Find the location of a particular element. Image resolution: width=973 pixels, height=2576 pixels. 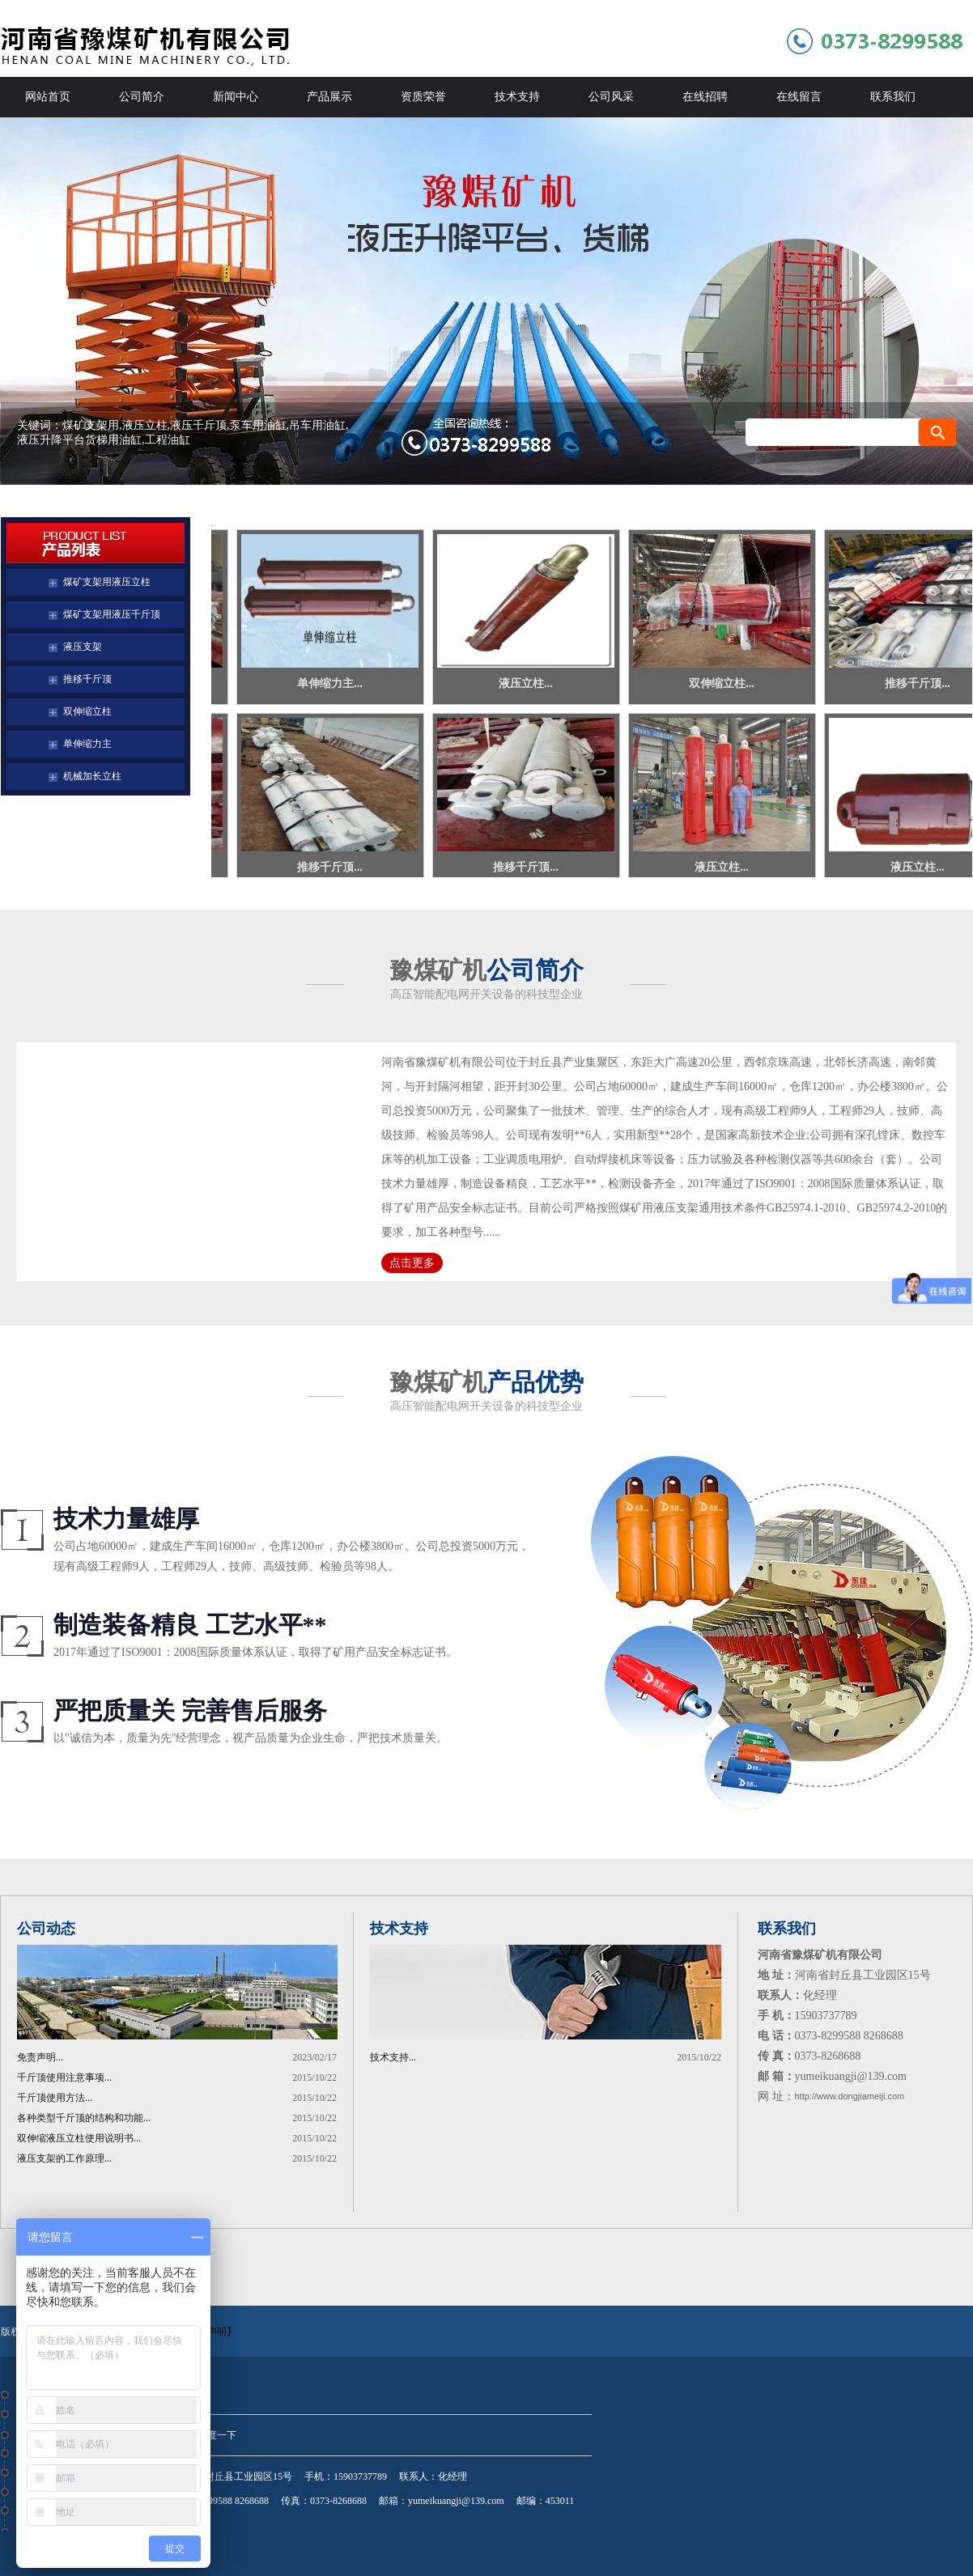

各种类型千斤顶的结构和功能... is located at coordinates (84, 2118).